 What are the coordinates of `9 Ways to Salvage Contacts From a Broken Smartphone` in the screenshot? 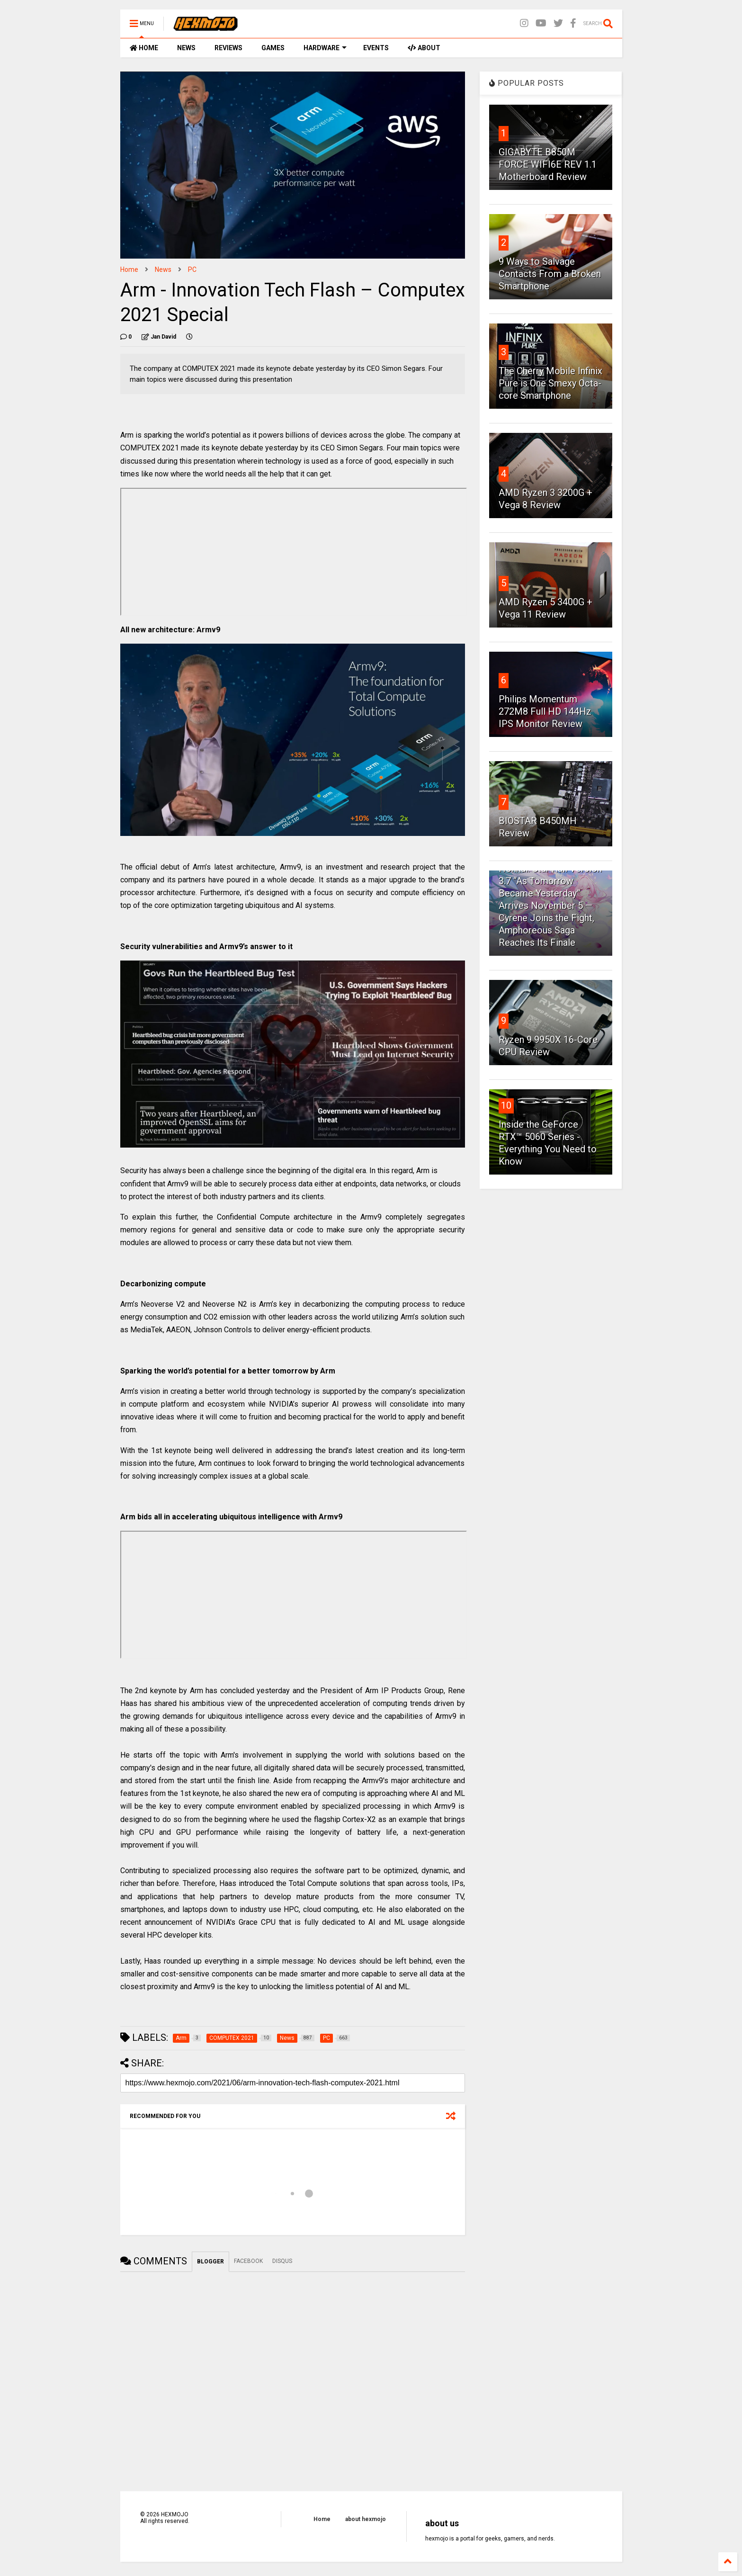 It's located at (550, 274).